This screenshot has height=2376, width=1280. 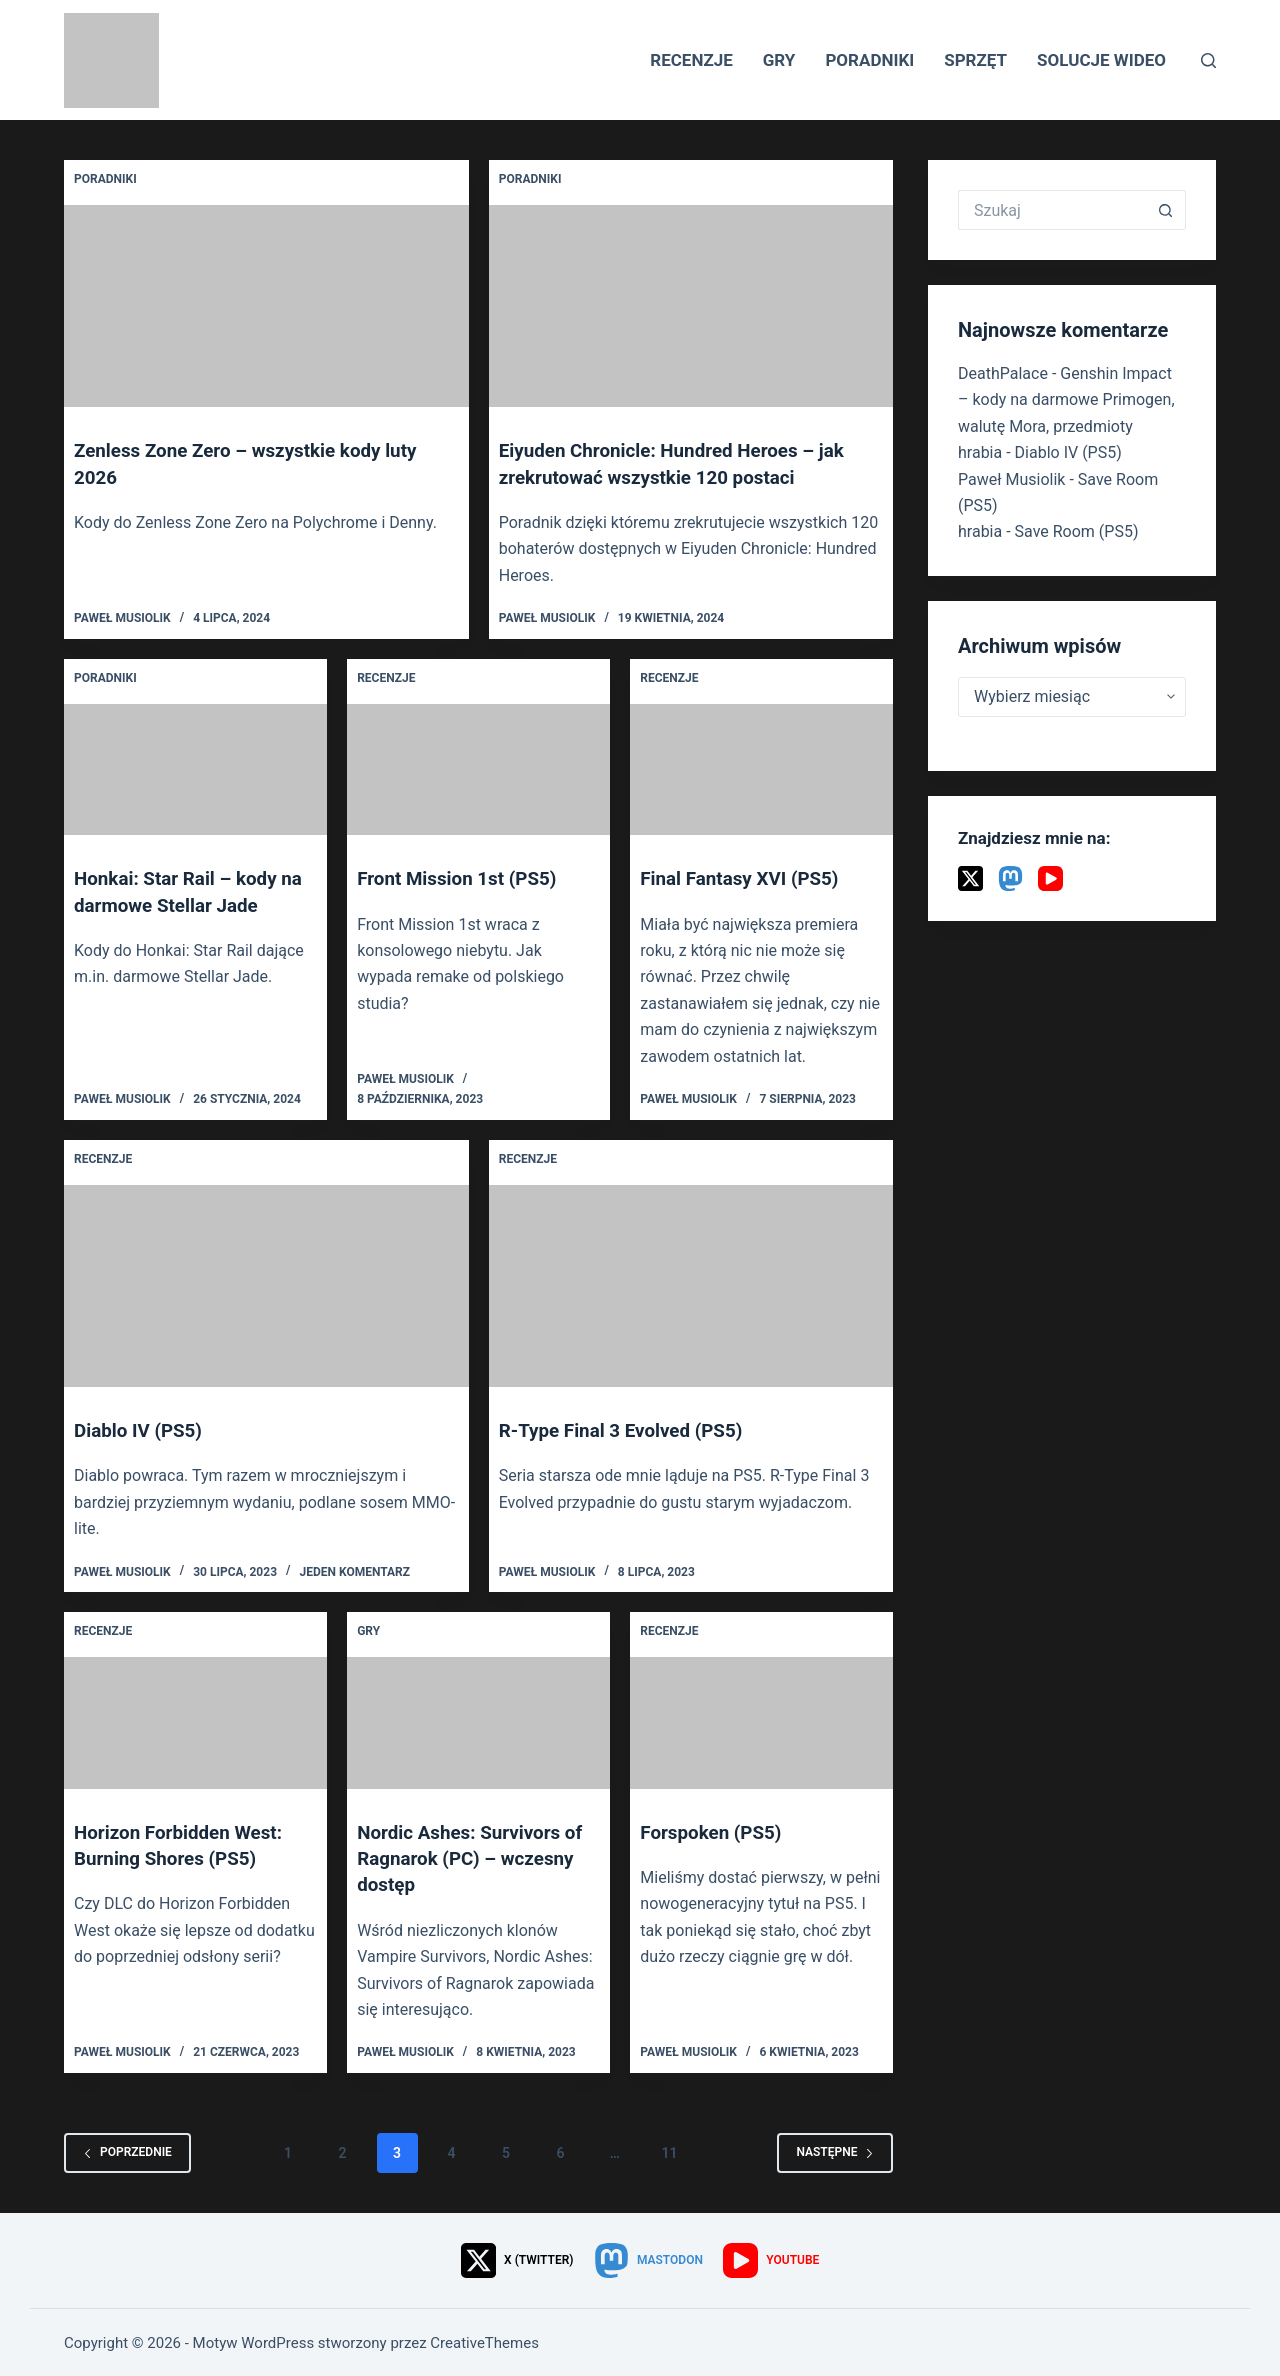 I want to click on CreativeThemes, so click(x=484, y=2341).